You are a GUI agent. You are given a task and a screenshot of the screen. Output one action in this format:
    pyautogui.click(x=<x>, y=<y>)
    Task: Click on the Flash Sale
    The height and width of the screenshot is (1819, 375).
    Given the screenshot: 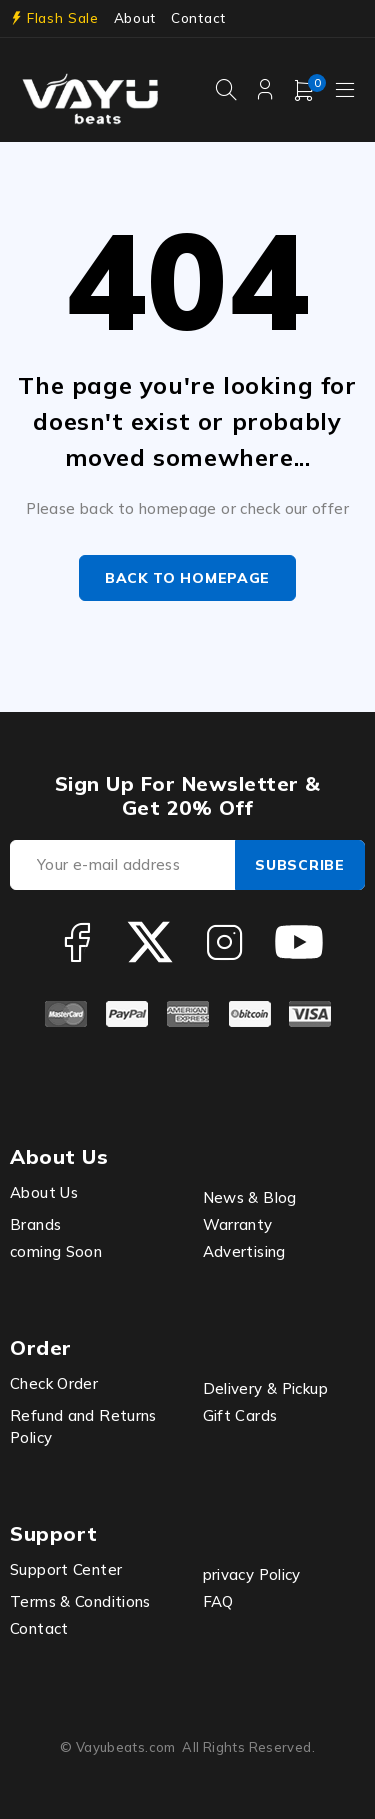 What is the action you would take?
    pyautogui.click(x=63, y=18)
    